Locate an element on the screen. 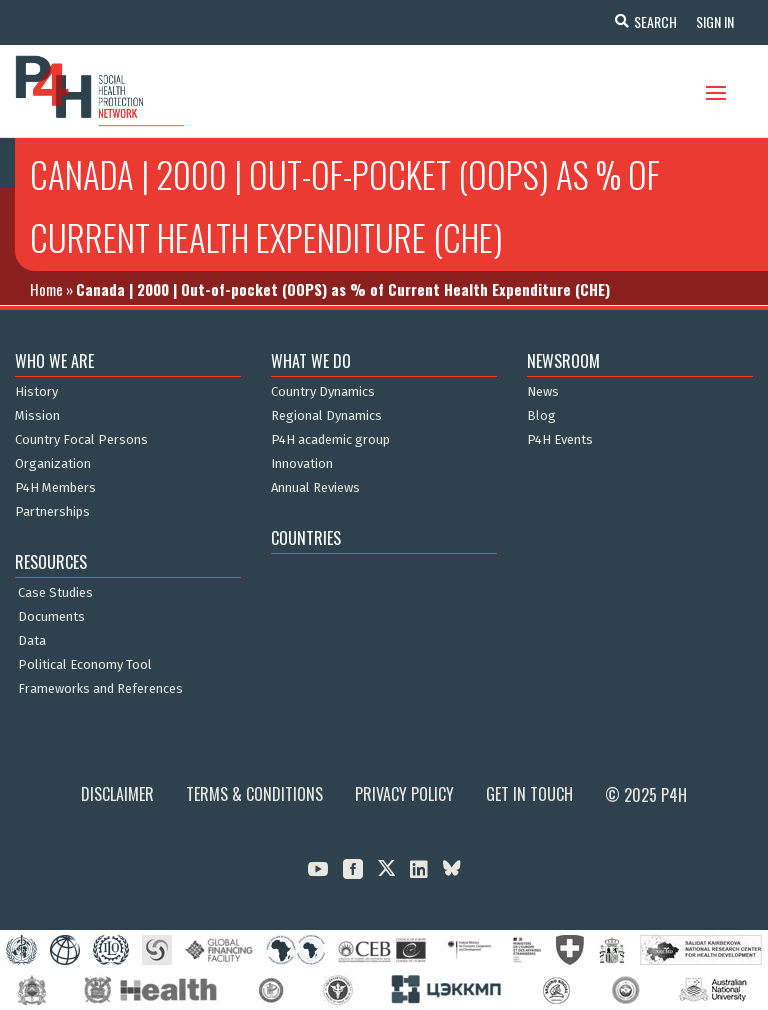 Image resolution: width=768 pixels, height=1010 pixels. Get in Touch is located at coordinates (529, 794).